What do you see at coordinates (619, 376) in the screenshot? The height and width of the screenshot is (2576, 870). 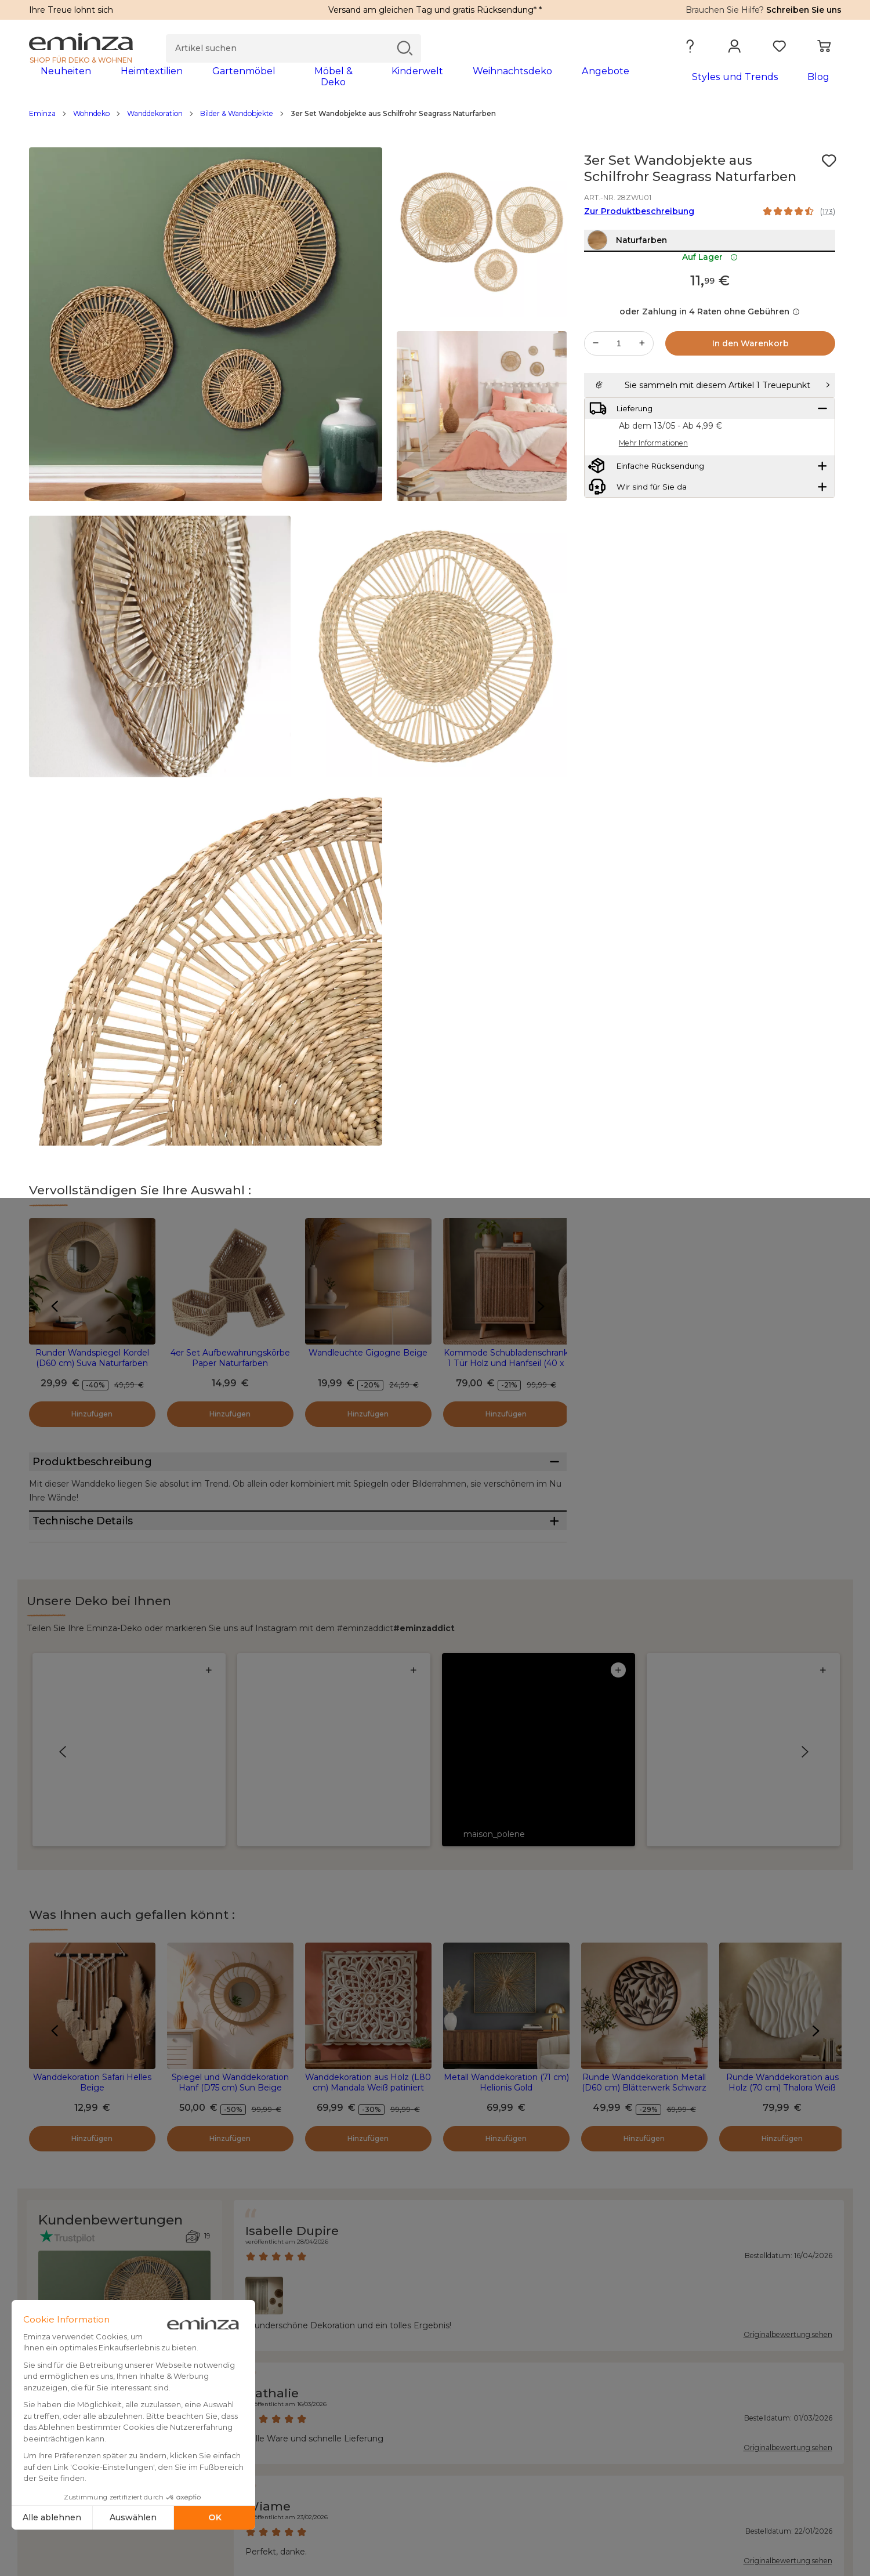 I see `[Gewünschte Menge]` at bounding box center [619, 376].